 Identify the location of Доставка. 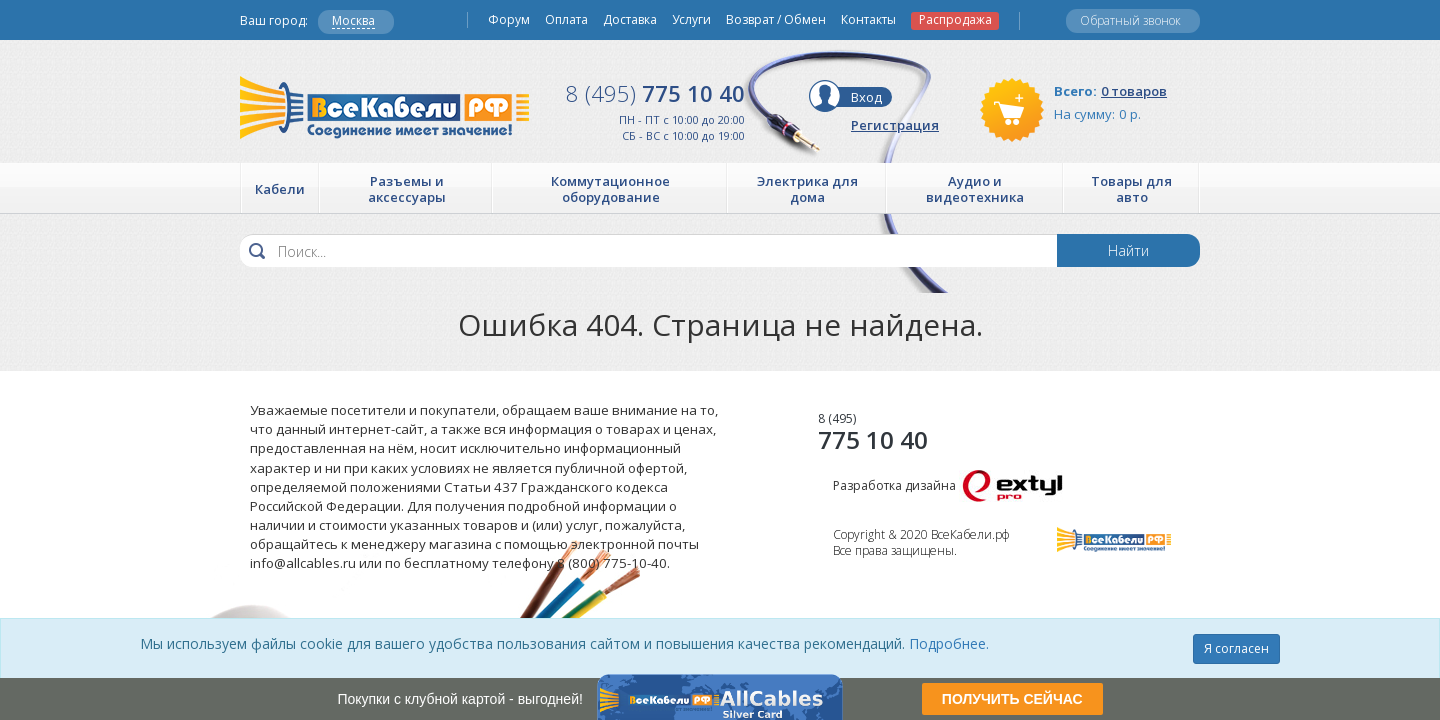
(630, 20).